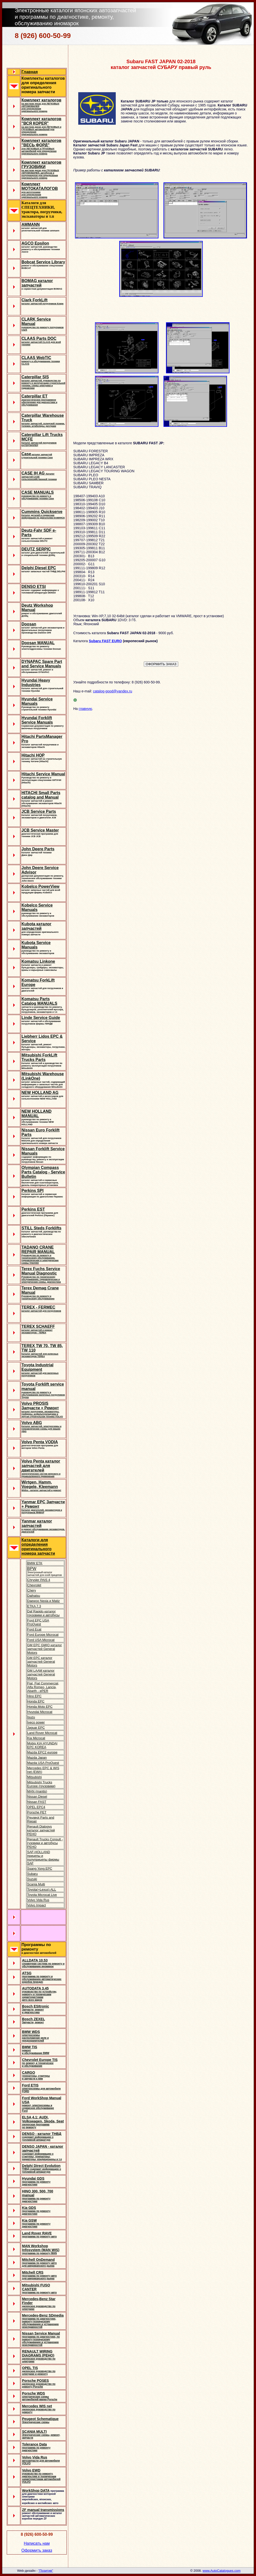 This screenshot has height=2576, width=256. What do you see at coordinates (36, 1905) in the screenshot?
I see `Volvo Impact` at bounding box center [36, 1905].